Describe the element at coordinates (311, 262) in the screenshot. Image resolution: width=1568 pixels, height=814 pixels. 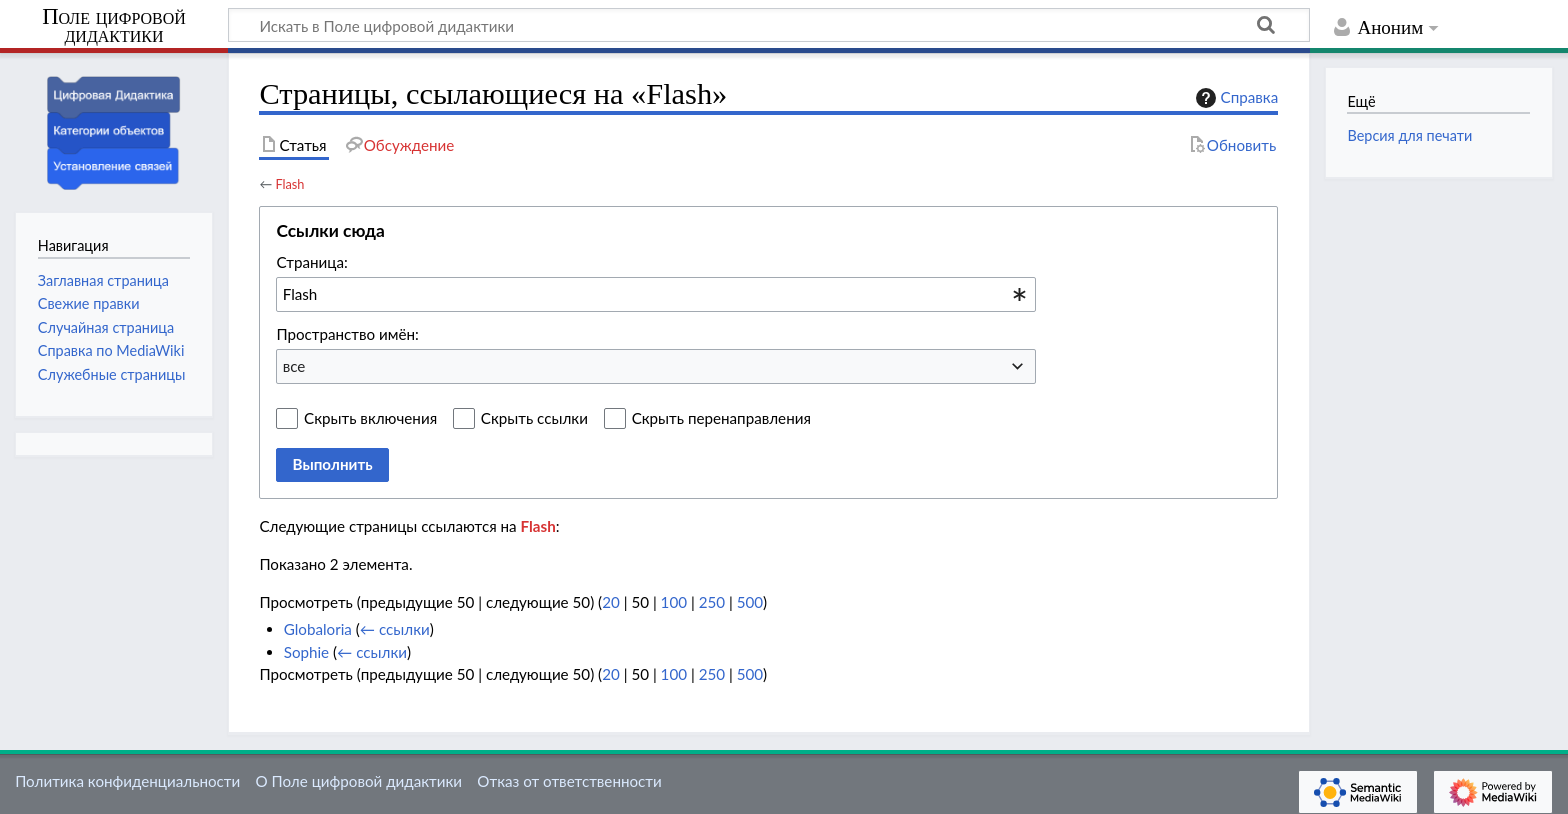
I see `Страница:` at that location.